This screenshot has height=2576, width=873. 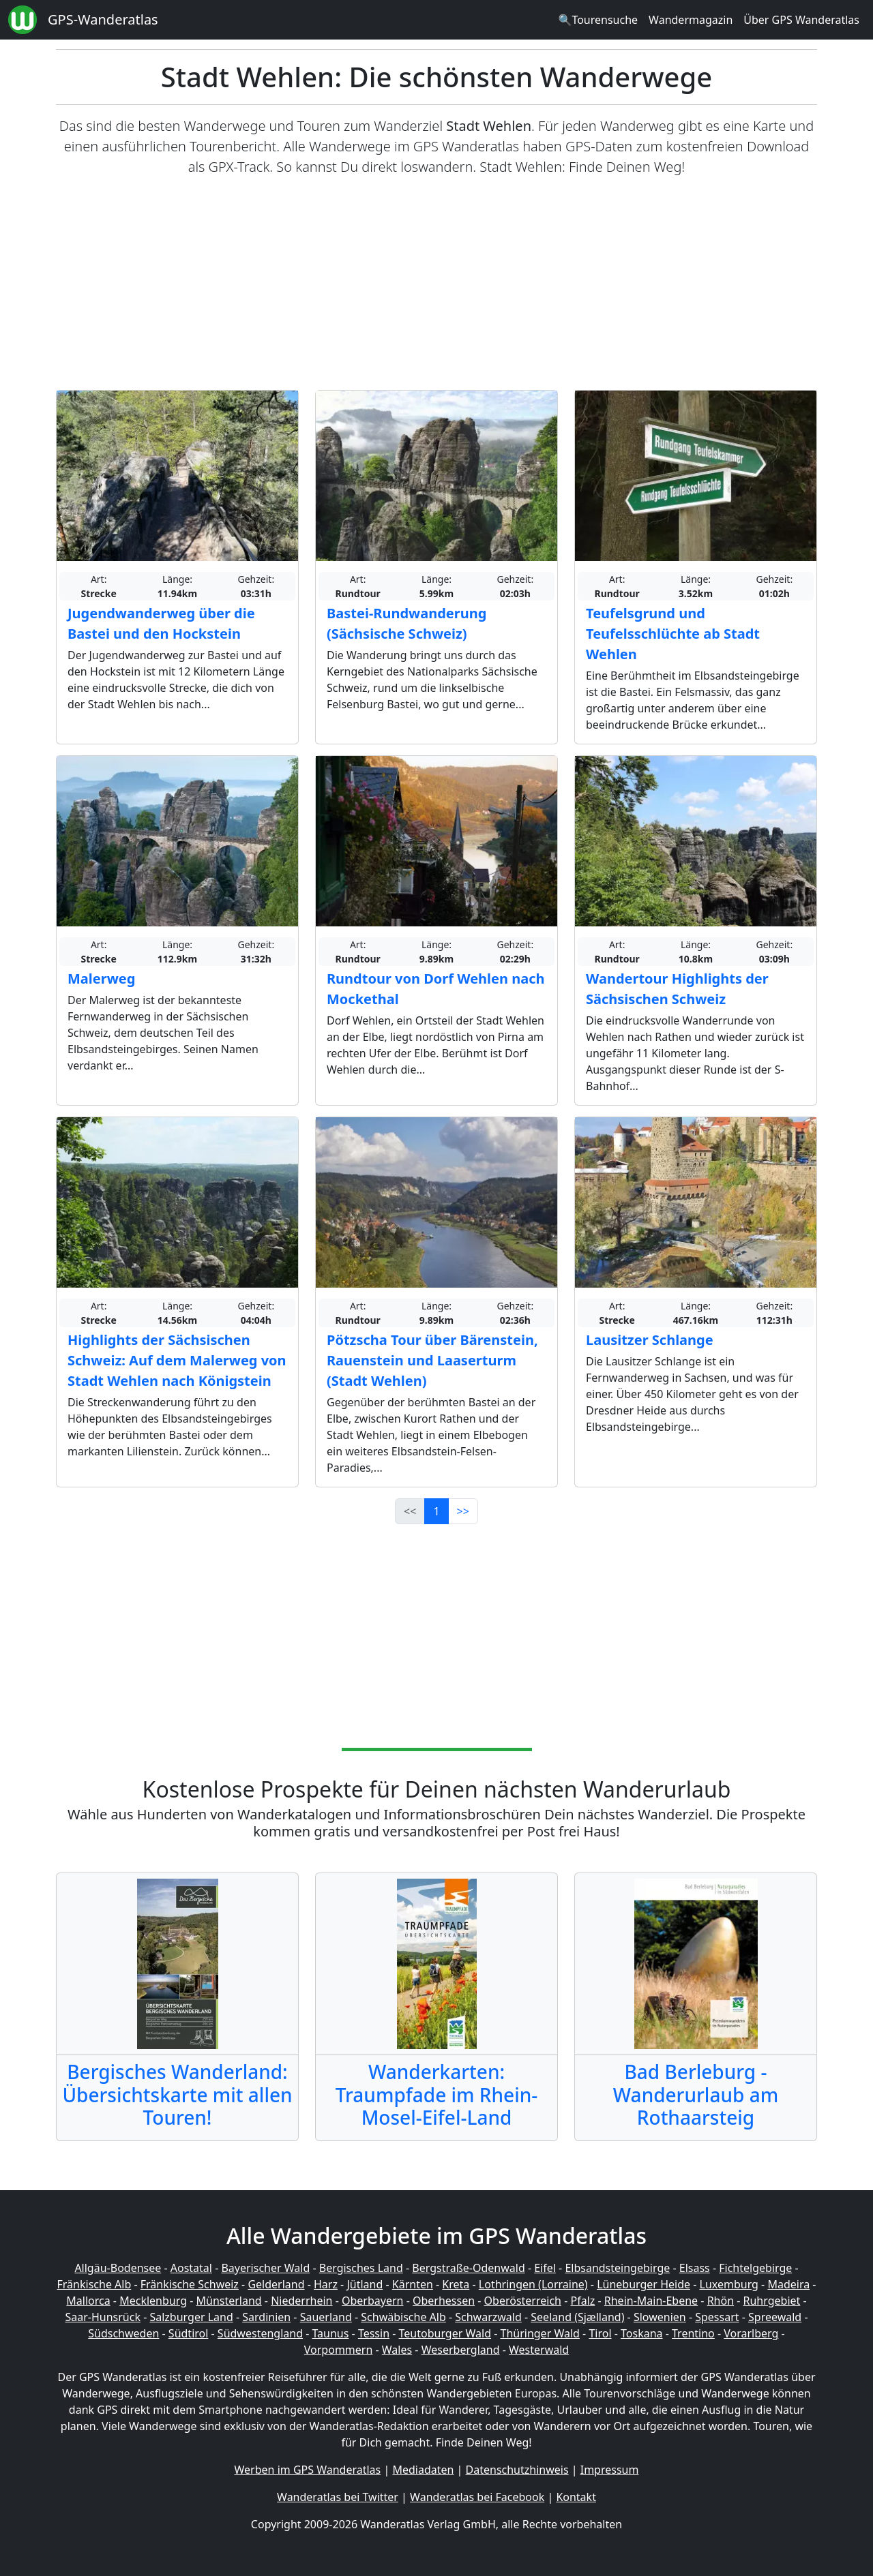 What do you see at coordinates (103, 19) in the screenshot?
I see `GPS-Wanderatlas` at bounding box center [103, 19].